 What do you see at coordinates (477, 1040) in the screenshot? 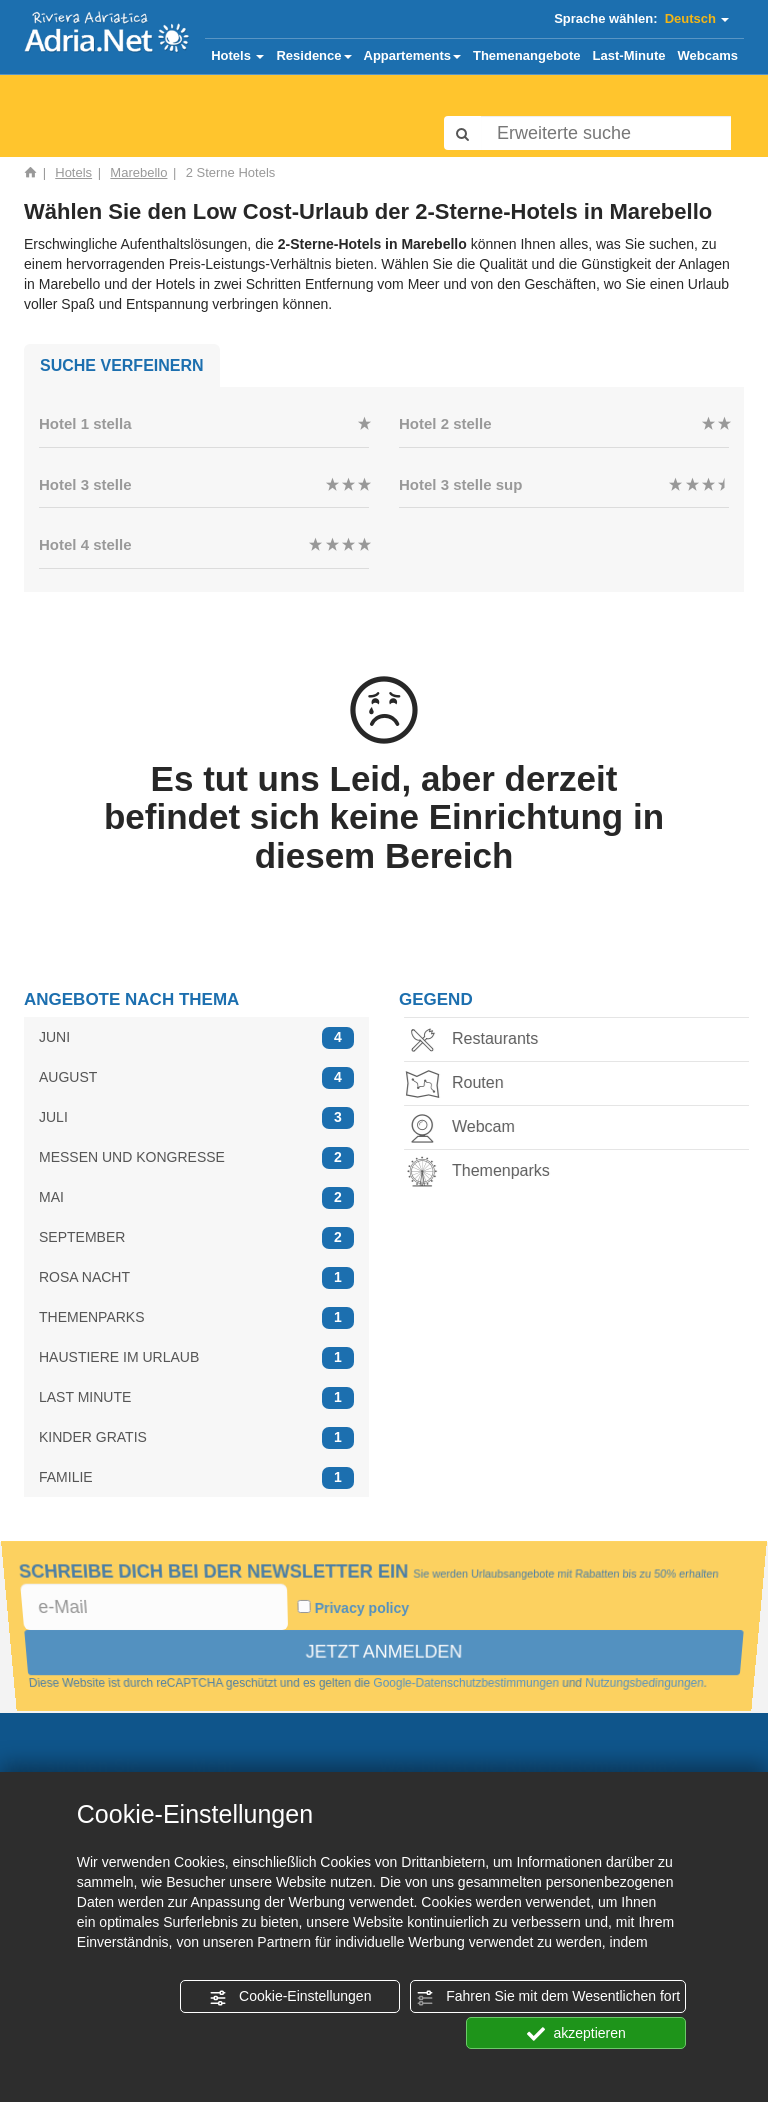
I see `Restaurants` at bounding box center [477, 1040].